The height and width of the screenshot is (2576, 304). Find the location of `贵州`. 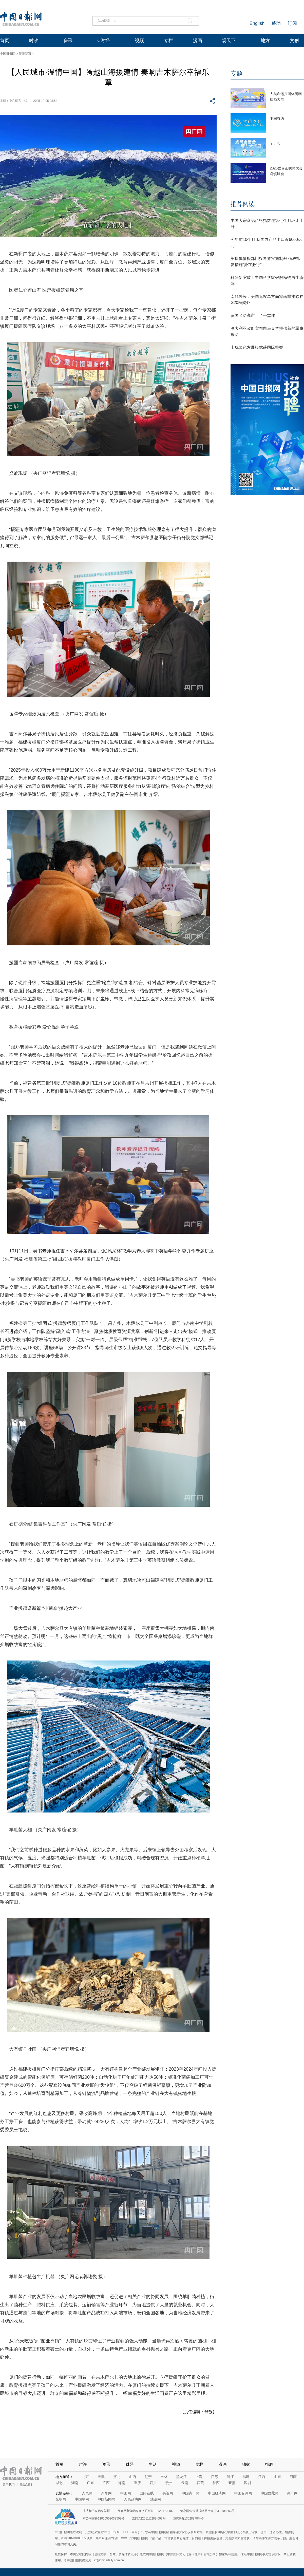

贵州 is located at coordinates (169, 2483).